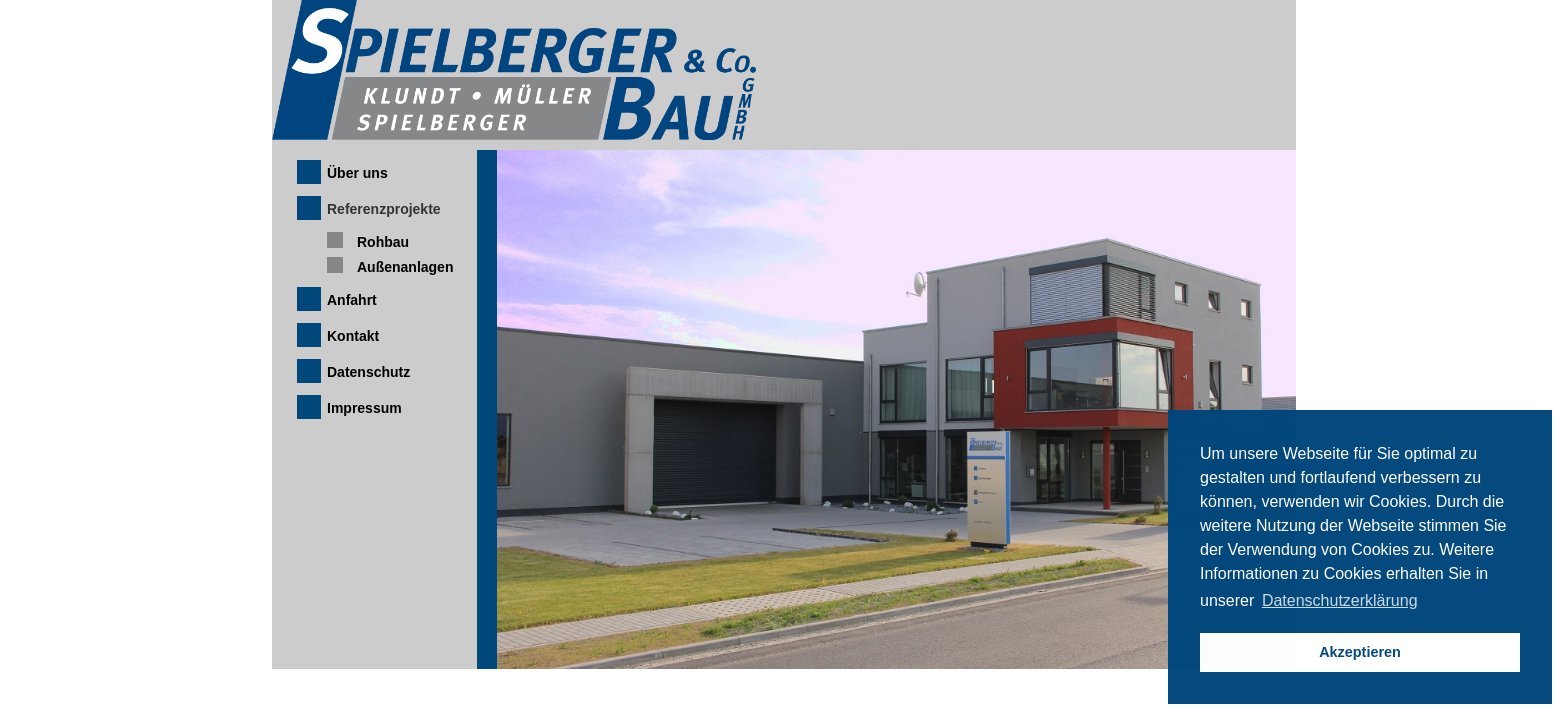  Describe the element at coordinates (368, 372) in the screenshot. I see `Datenschutz` at that location.